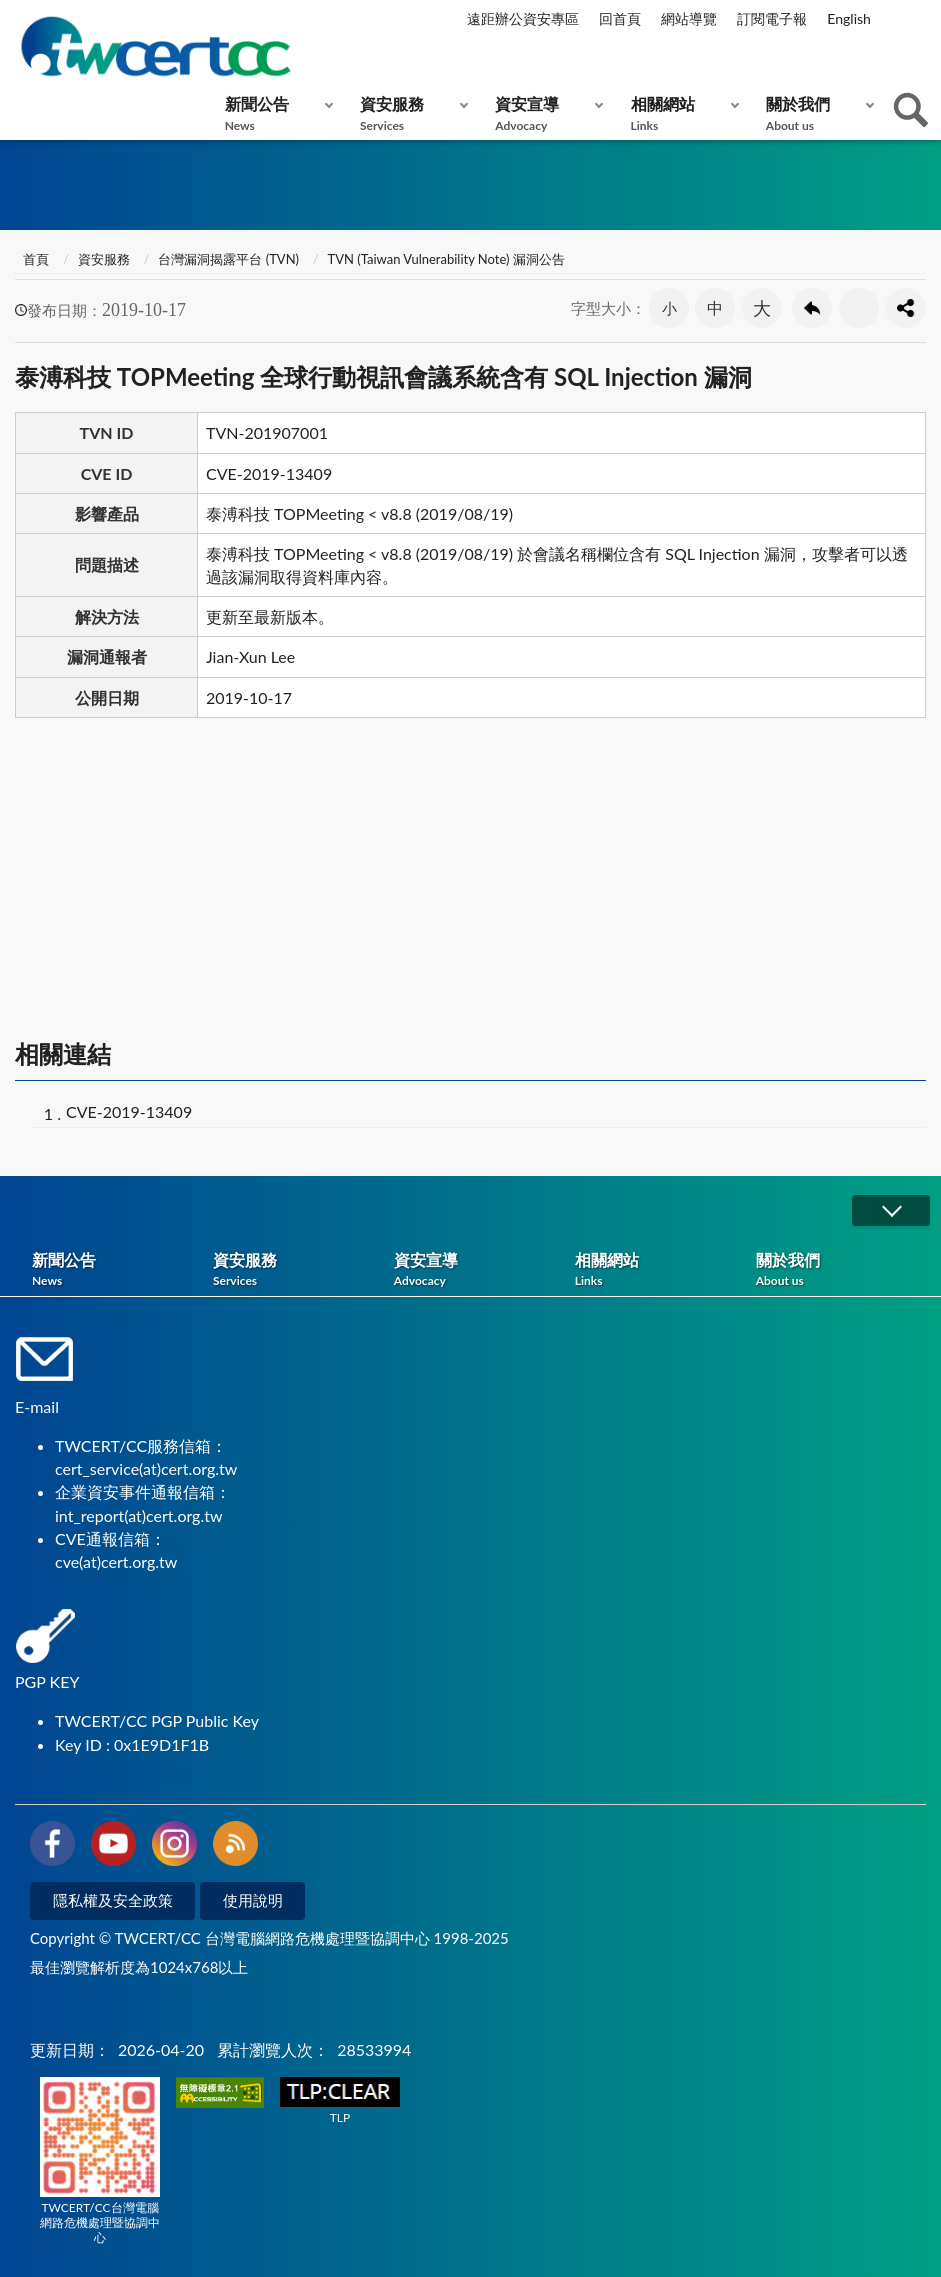  What do you see at coordinates (680, 113) in the screenshot?
I see `相關網站` at bounding box center [680, 113].